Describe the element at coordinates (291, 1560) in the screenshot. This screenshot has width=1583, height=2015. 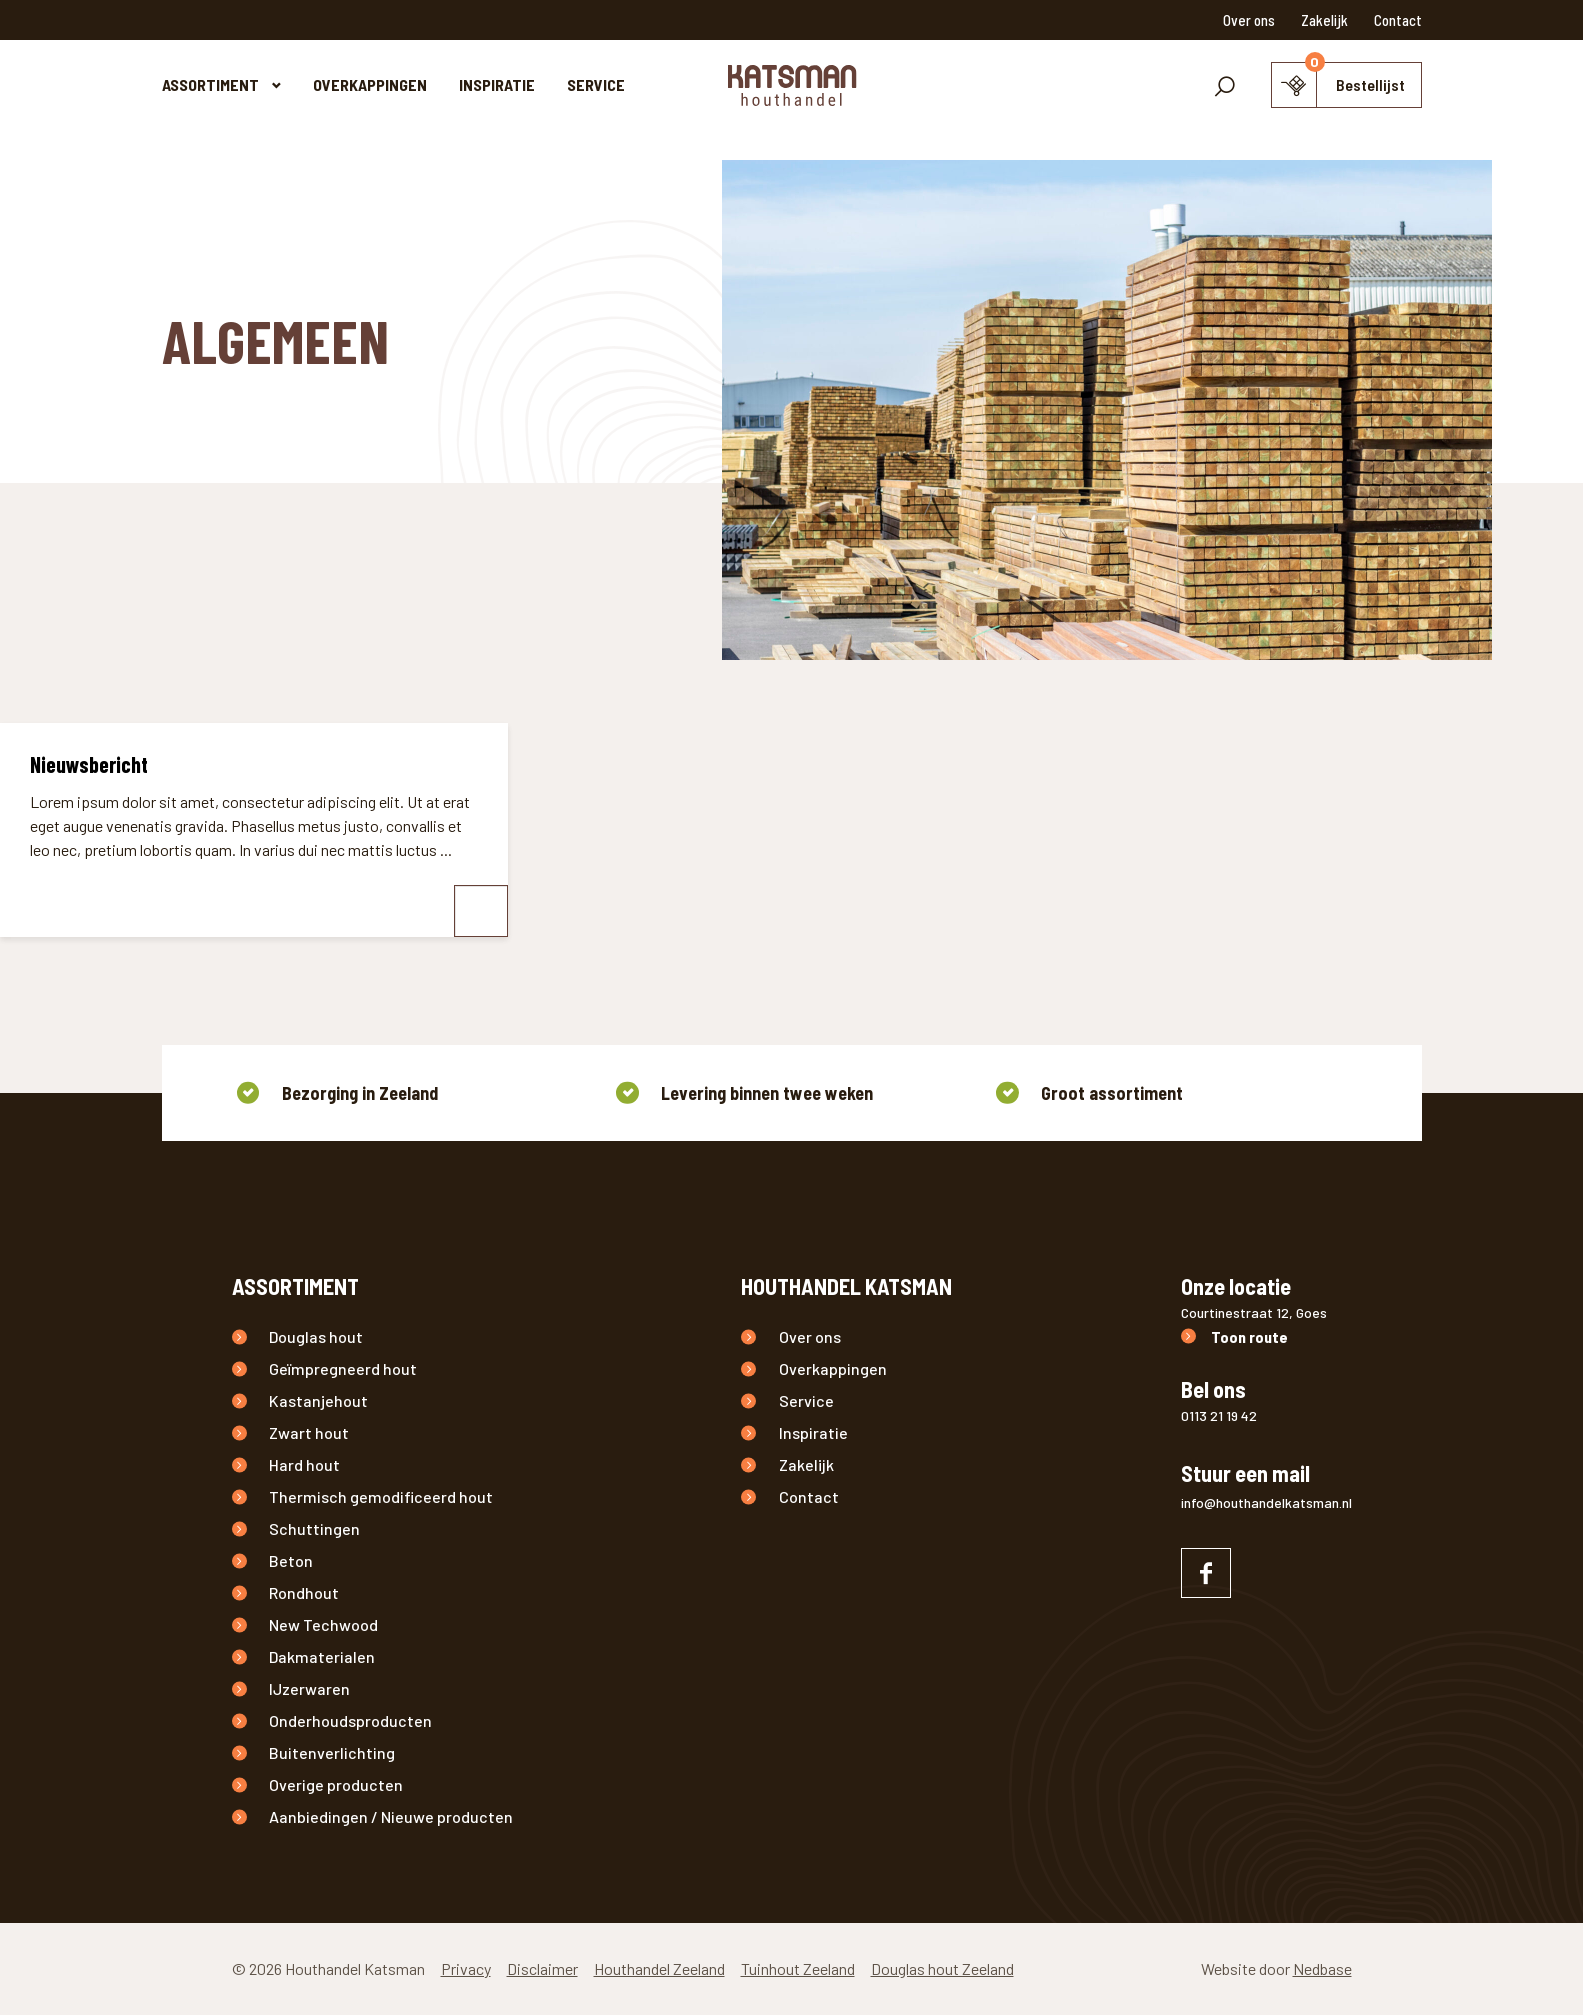
I see `Beton` at that location.